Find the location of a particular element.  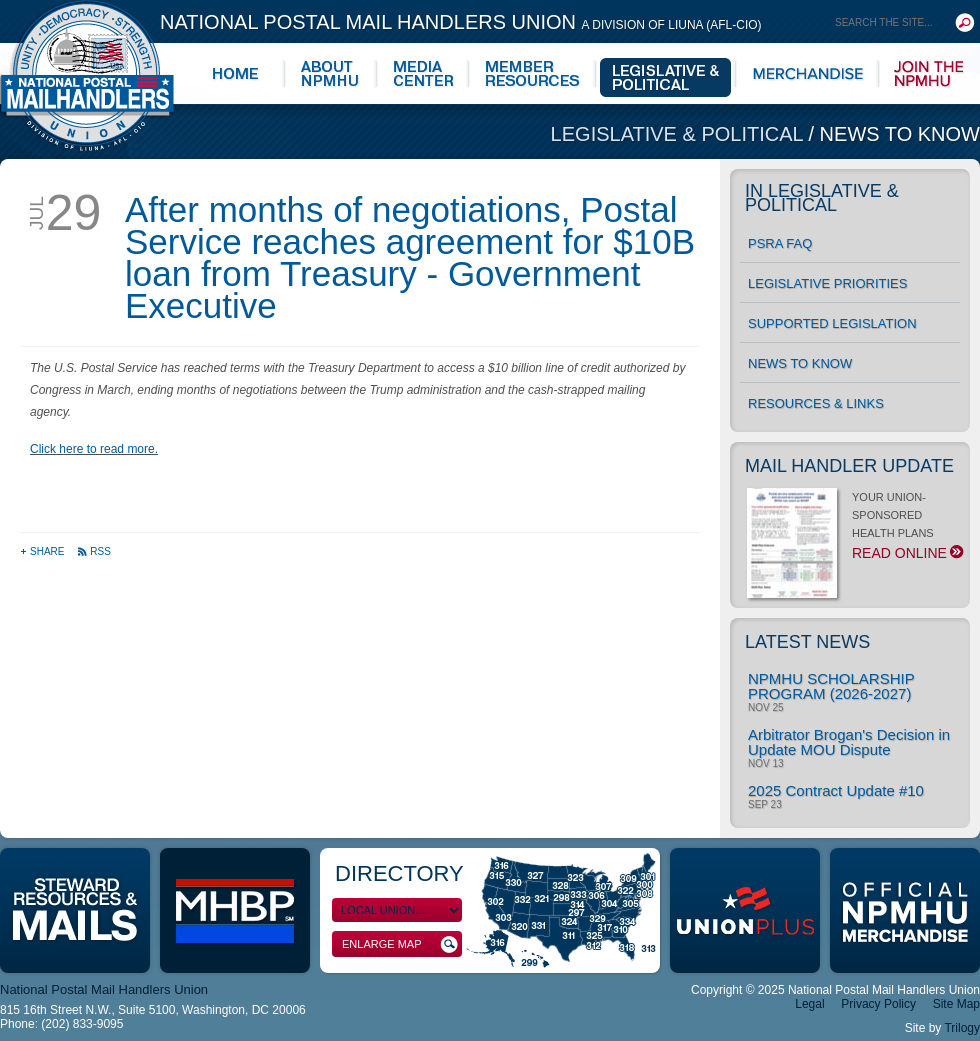

Legal is located at coordinates (809, 1004).